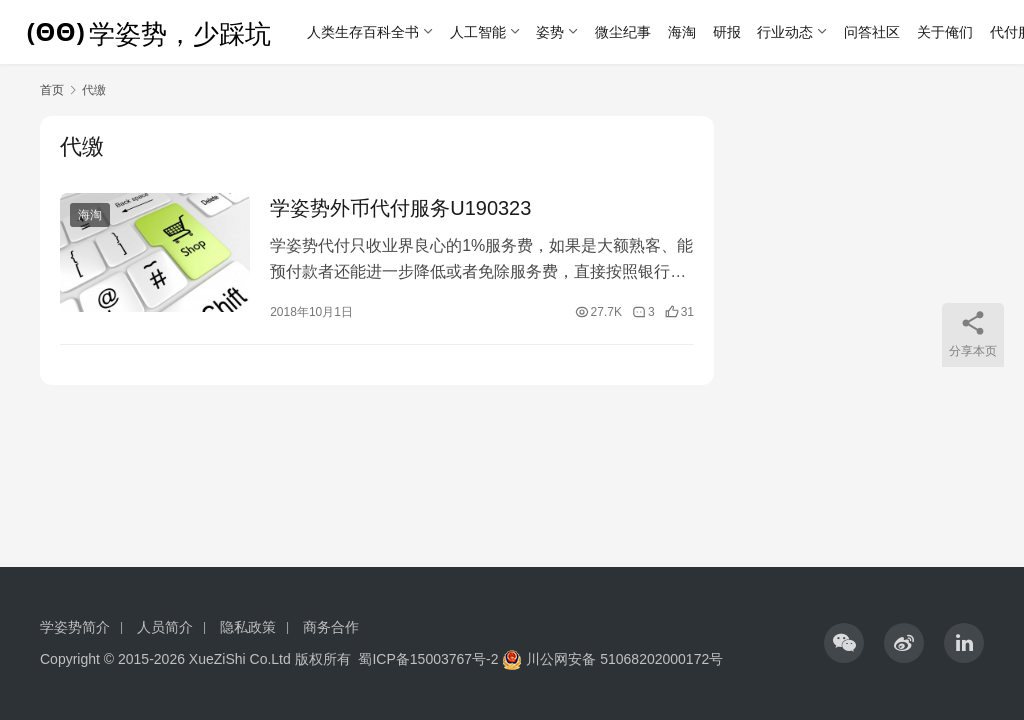  Describe the element at coordinates (478, 32) in the screenshot. I see `人工智能` at that location.